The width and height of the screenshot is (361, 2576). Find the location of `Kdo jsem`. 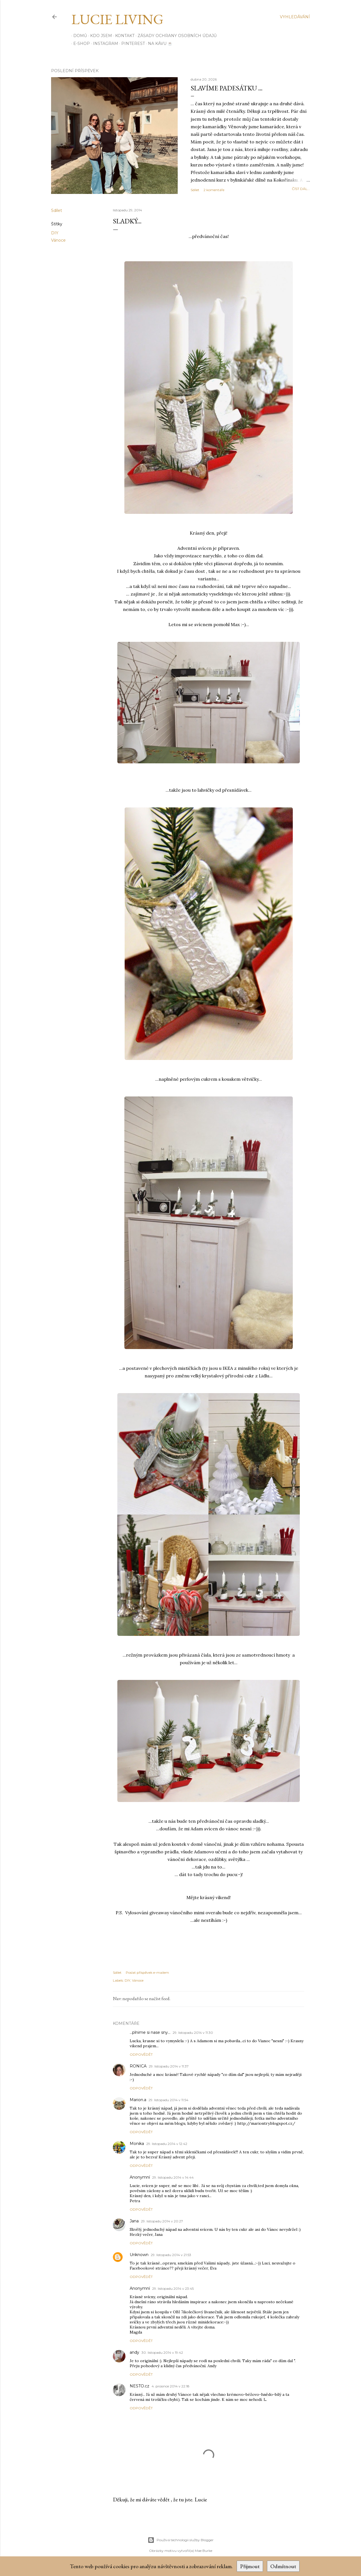

Kdo jsem is located at coordinates (99, 35).